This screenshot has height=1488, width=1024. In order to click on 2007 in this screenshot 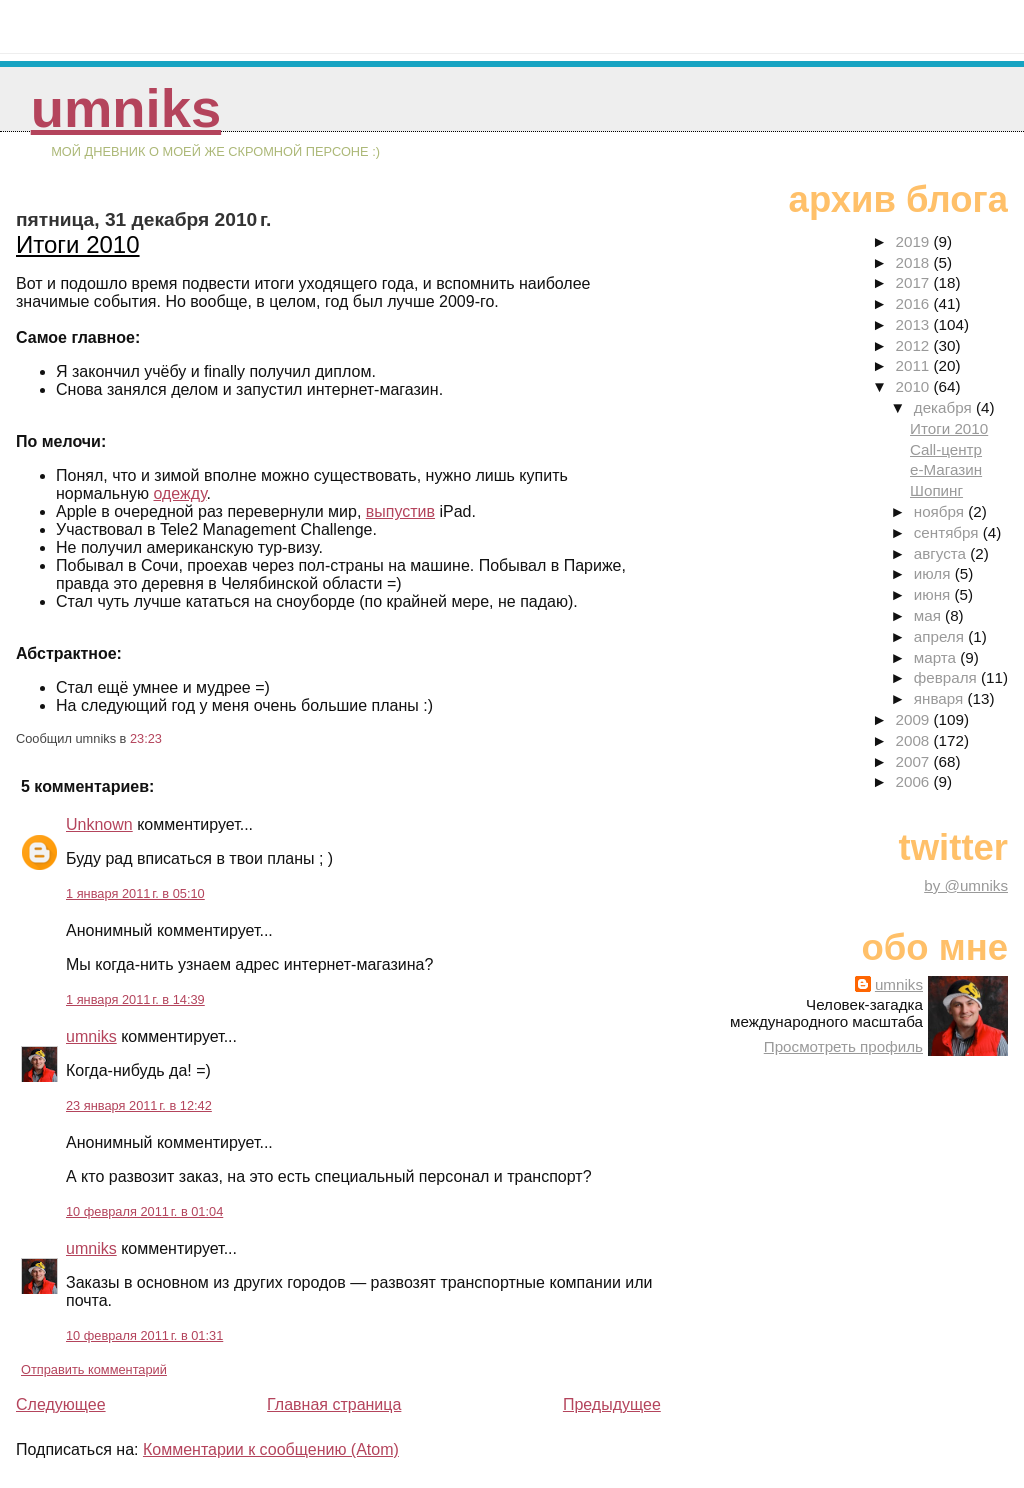, I will do `click(915, 761)`.